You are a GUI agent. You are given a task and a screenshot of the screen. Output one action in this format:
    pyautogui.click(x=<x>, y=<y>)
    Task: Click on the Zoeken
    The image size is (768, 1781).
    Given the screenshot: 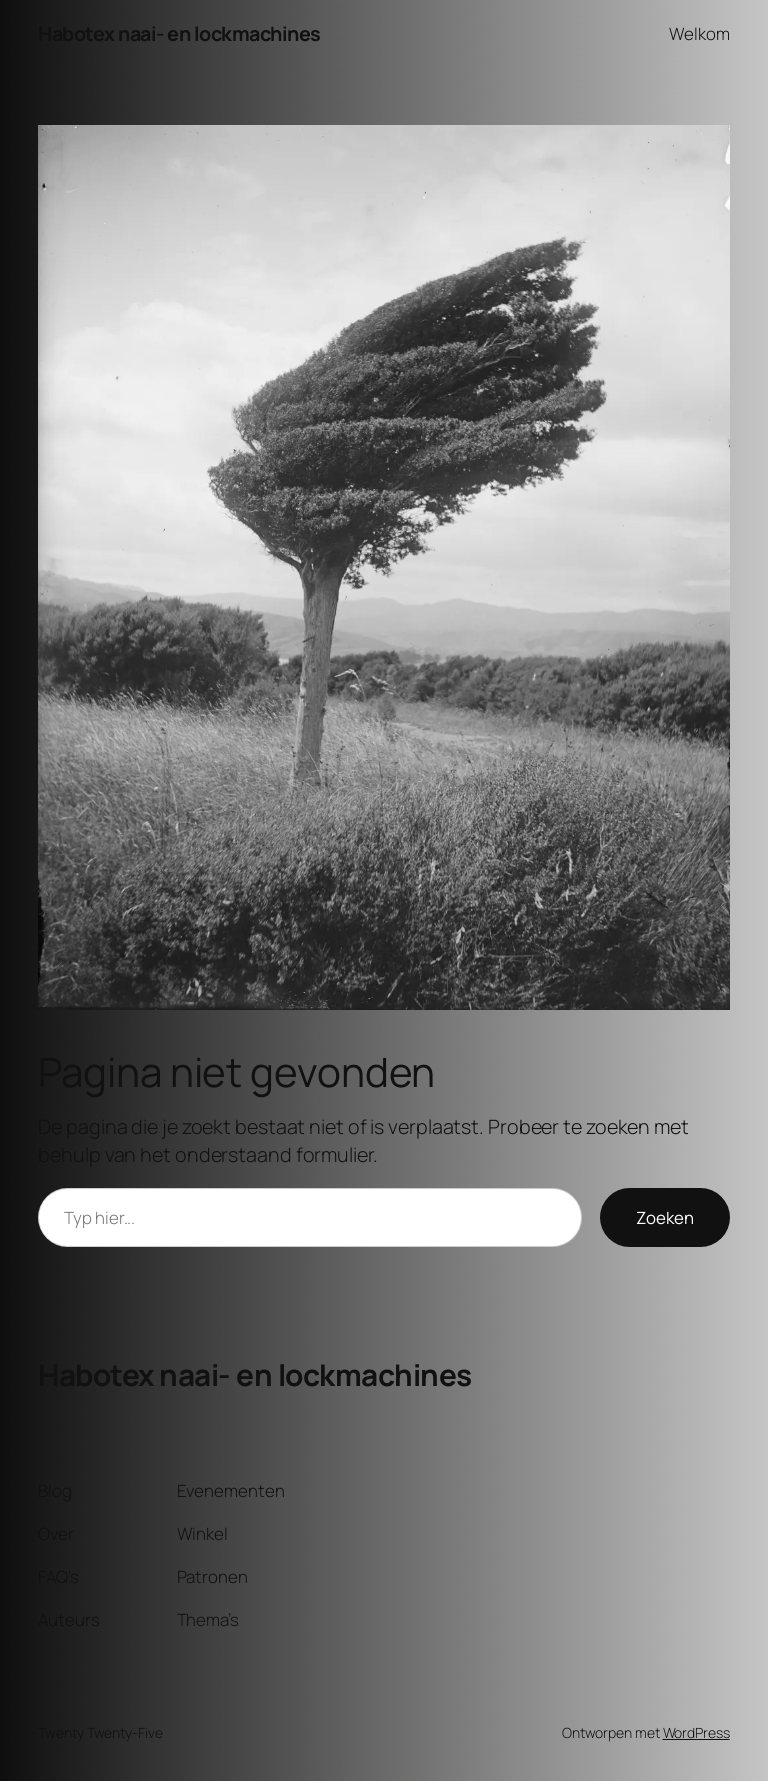 What is the action you would take?
    pyautogui.click(x=665, y=1217)
    